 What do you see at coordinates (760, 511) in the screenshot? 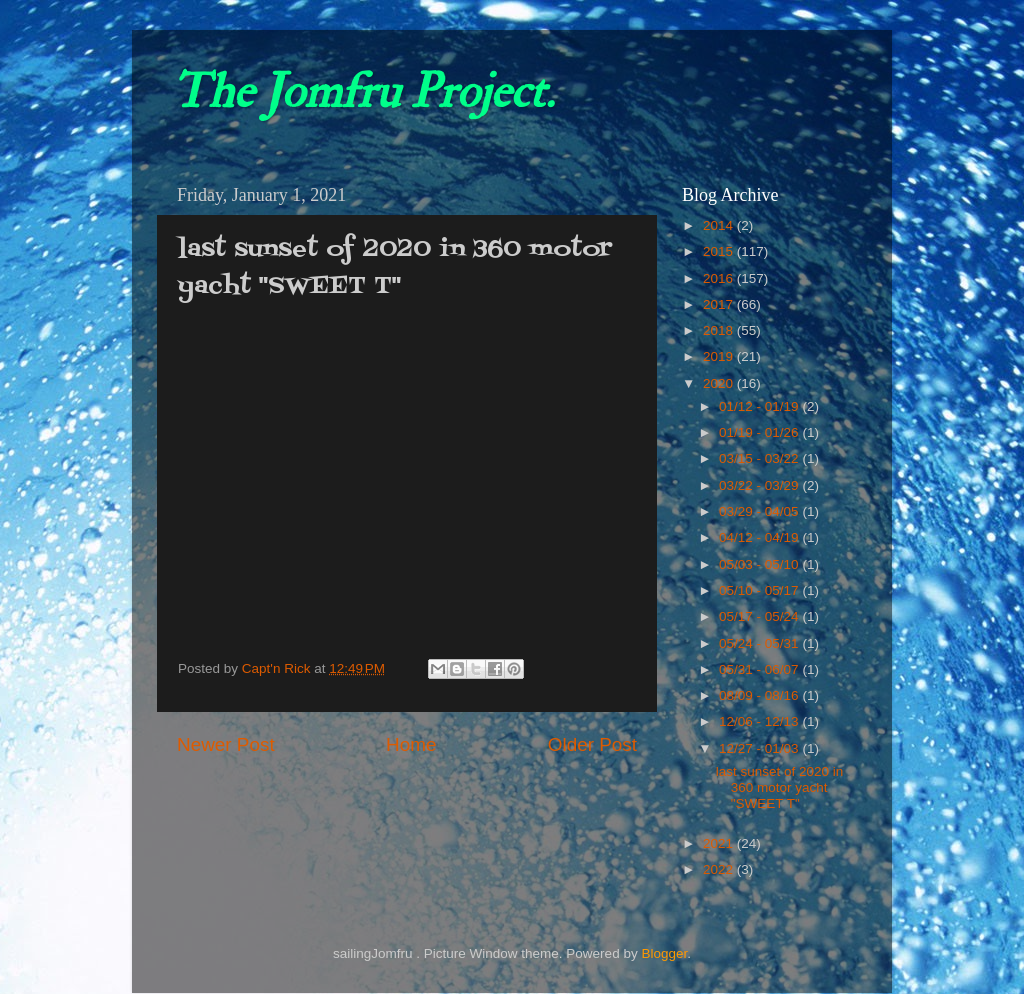
I see `03/29 - 04/05` at bounding box center [760, 511].